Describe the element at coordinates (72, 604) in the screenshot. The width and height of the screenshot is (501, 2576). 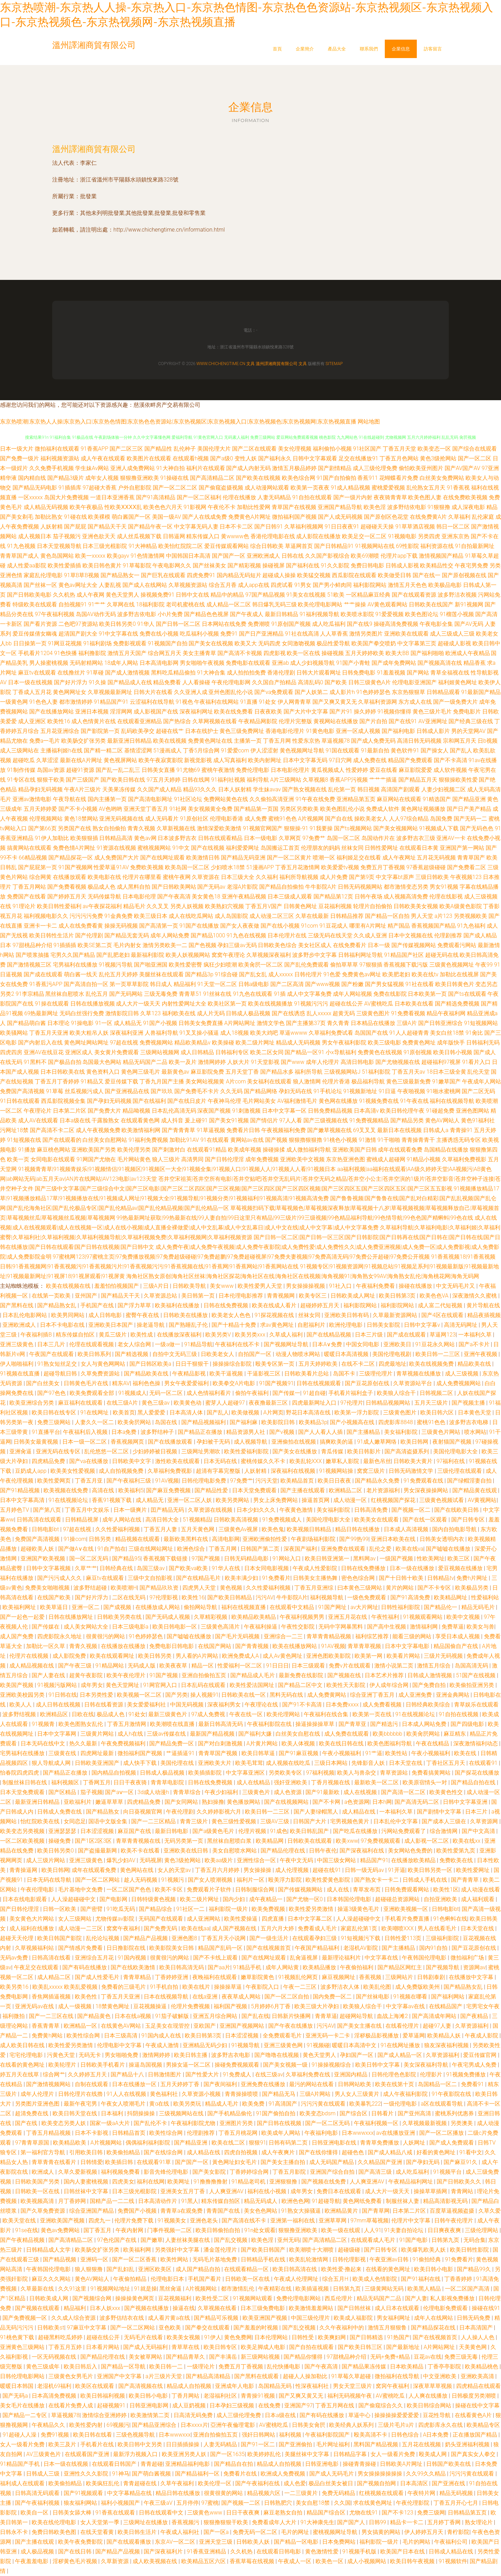
I see `自拍视频91` at that location.